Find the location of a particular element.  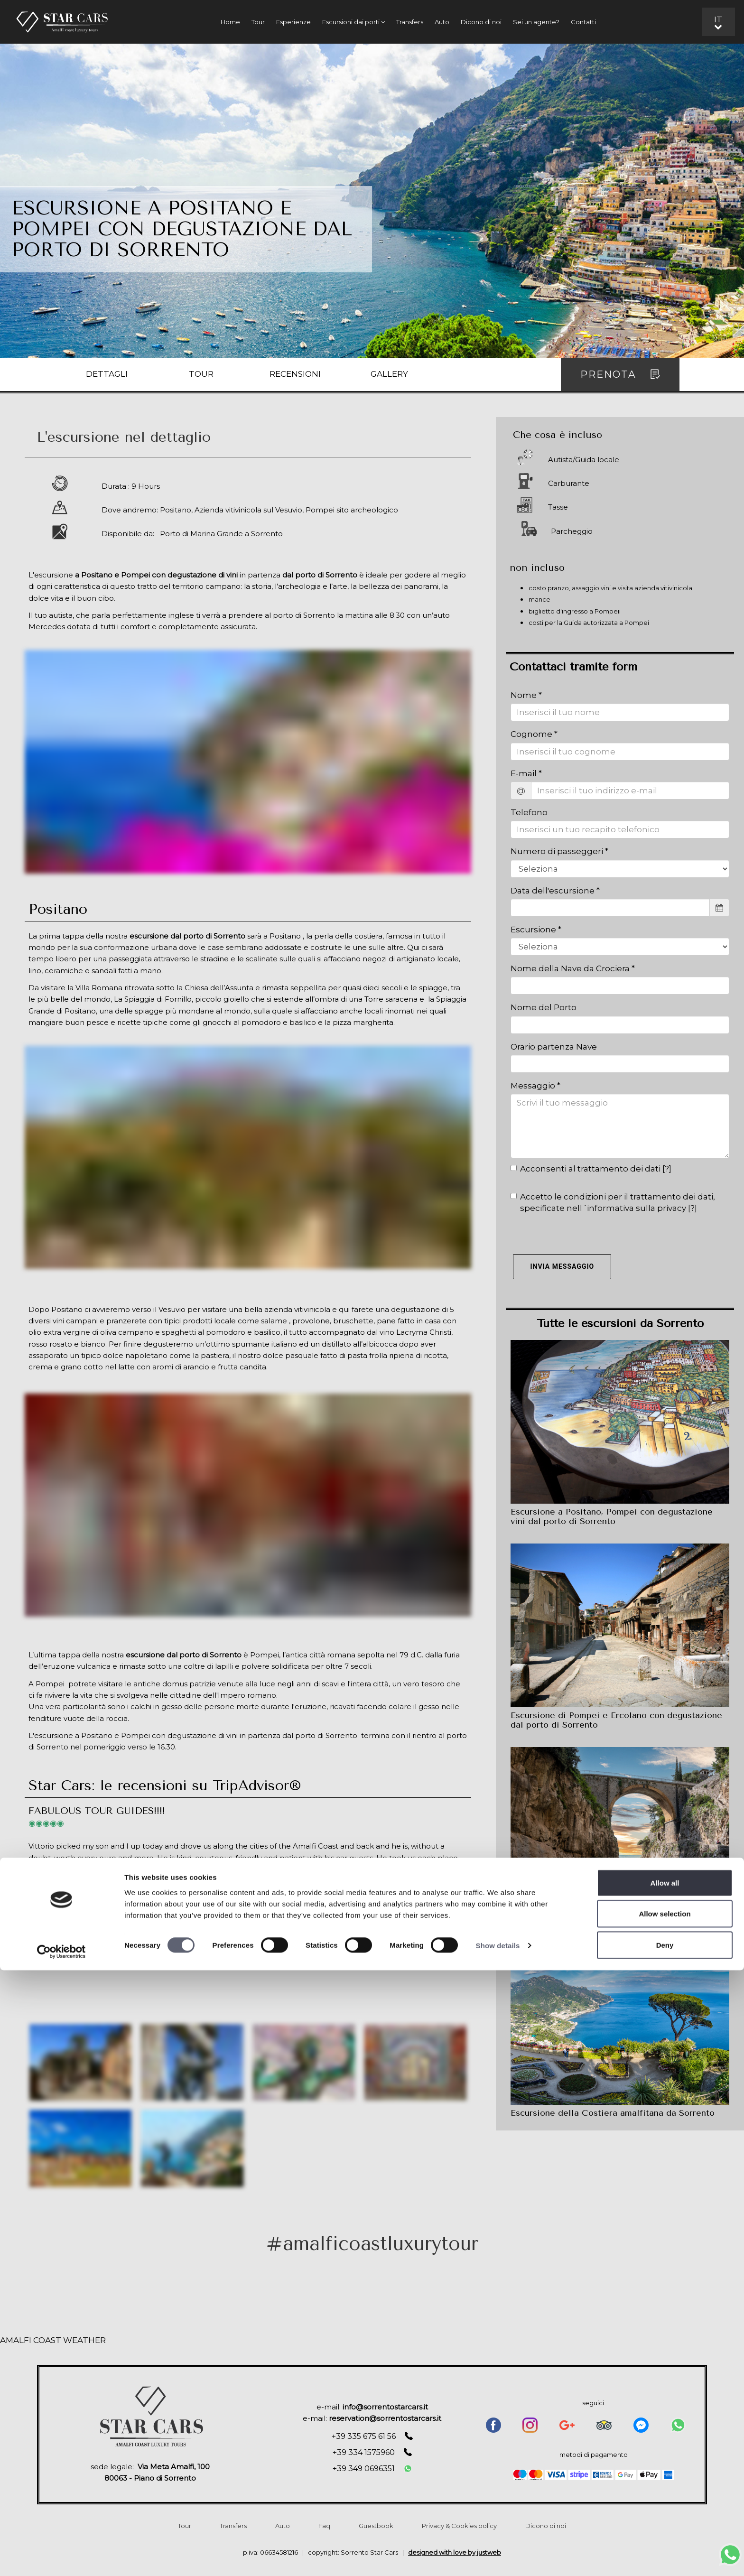

Show details is located at coordinates (498, 2552).